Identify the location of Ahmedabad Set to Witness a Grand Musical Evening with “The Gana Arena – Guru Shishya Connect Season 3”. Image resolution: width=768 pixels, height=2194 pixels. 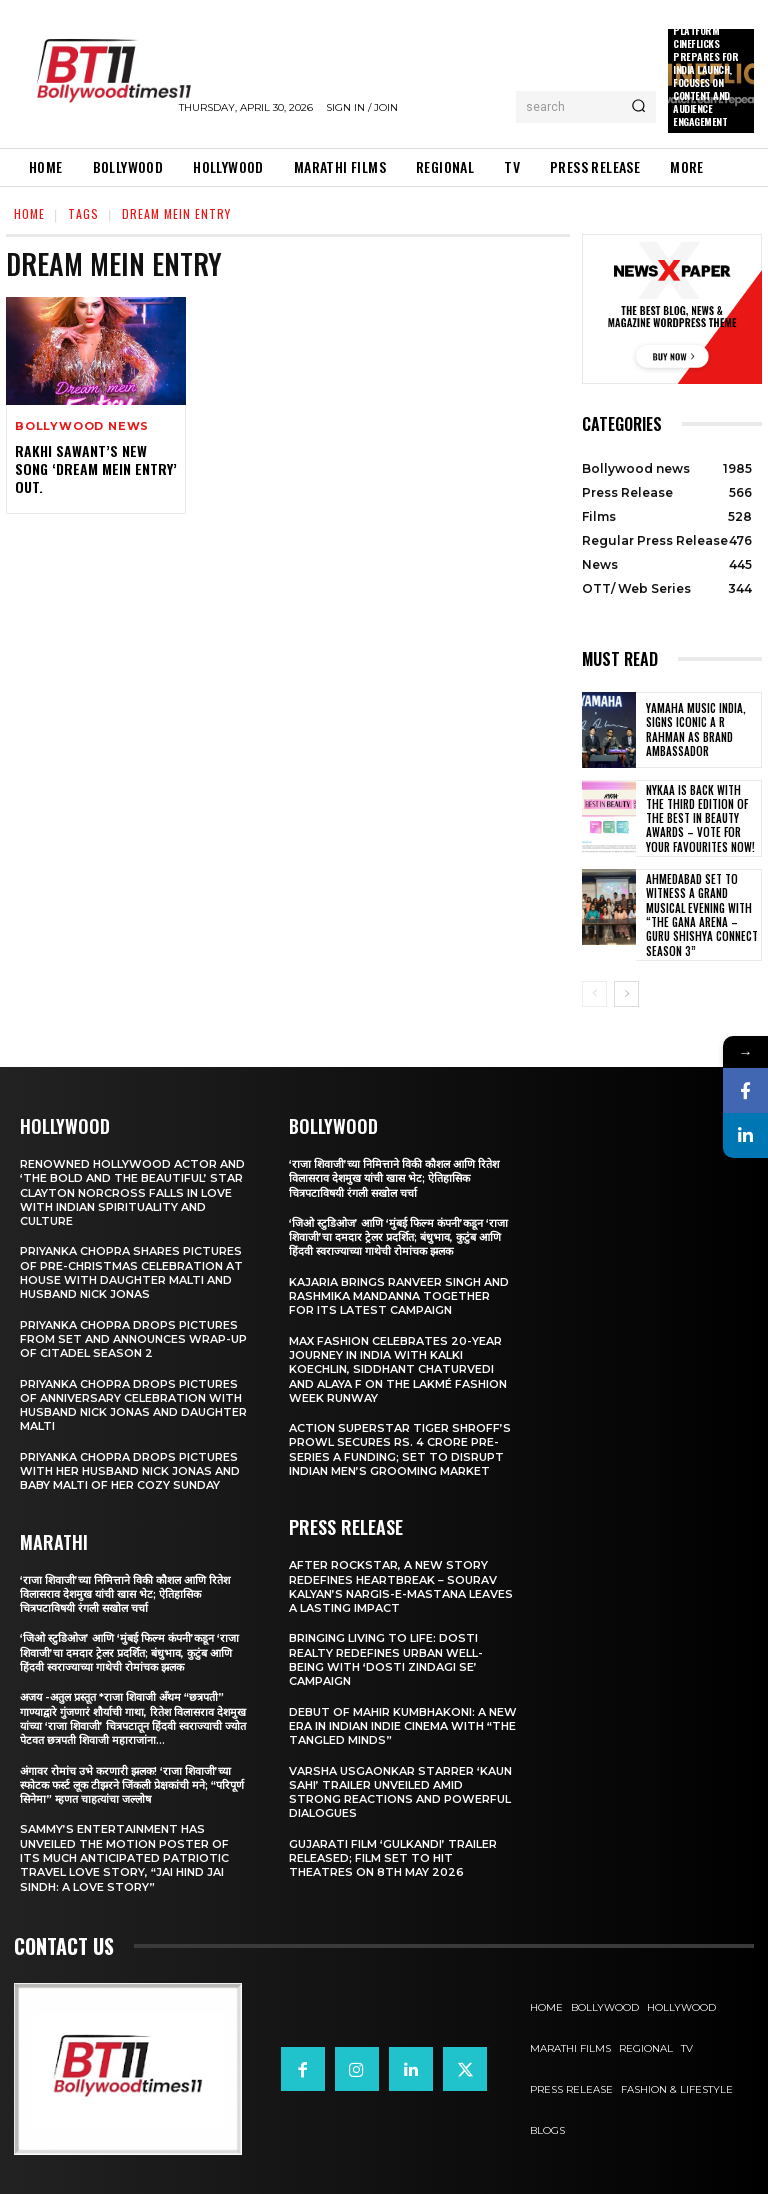
(702, 914).